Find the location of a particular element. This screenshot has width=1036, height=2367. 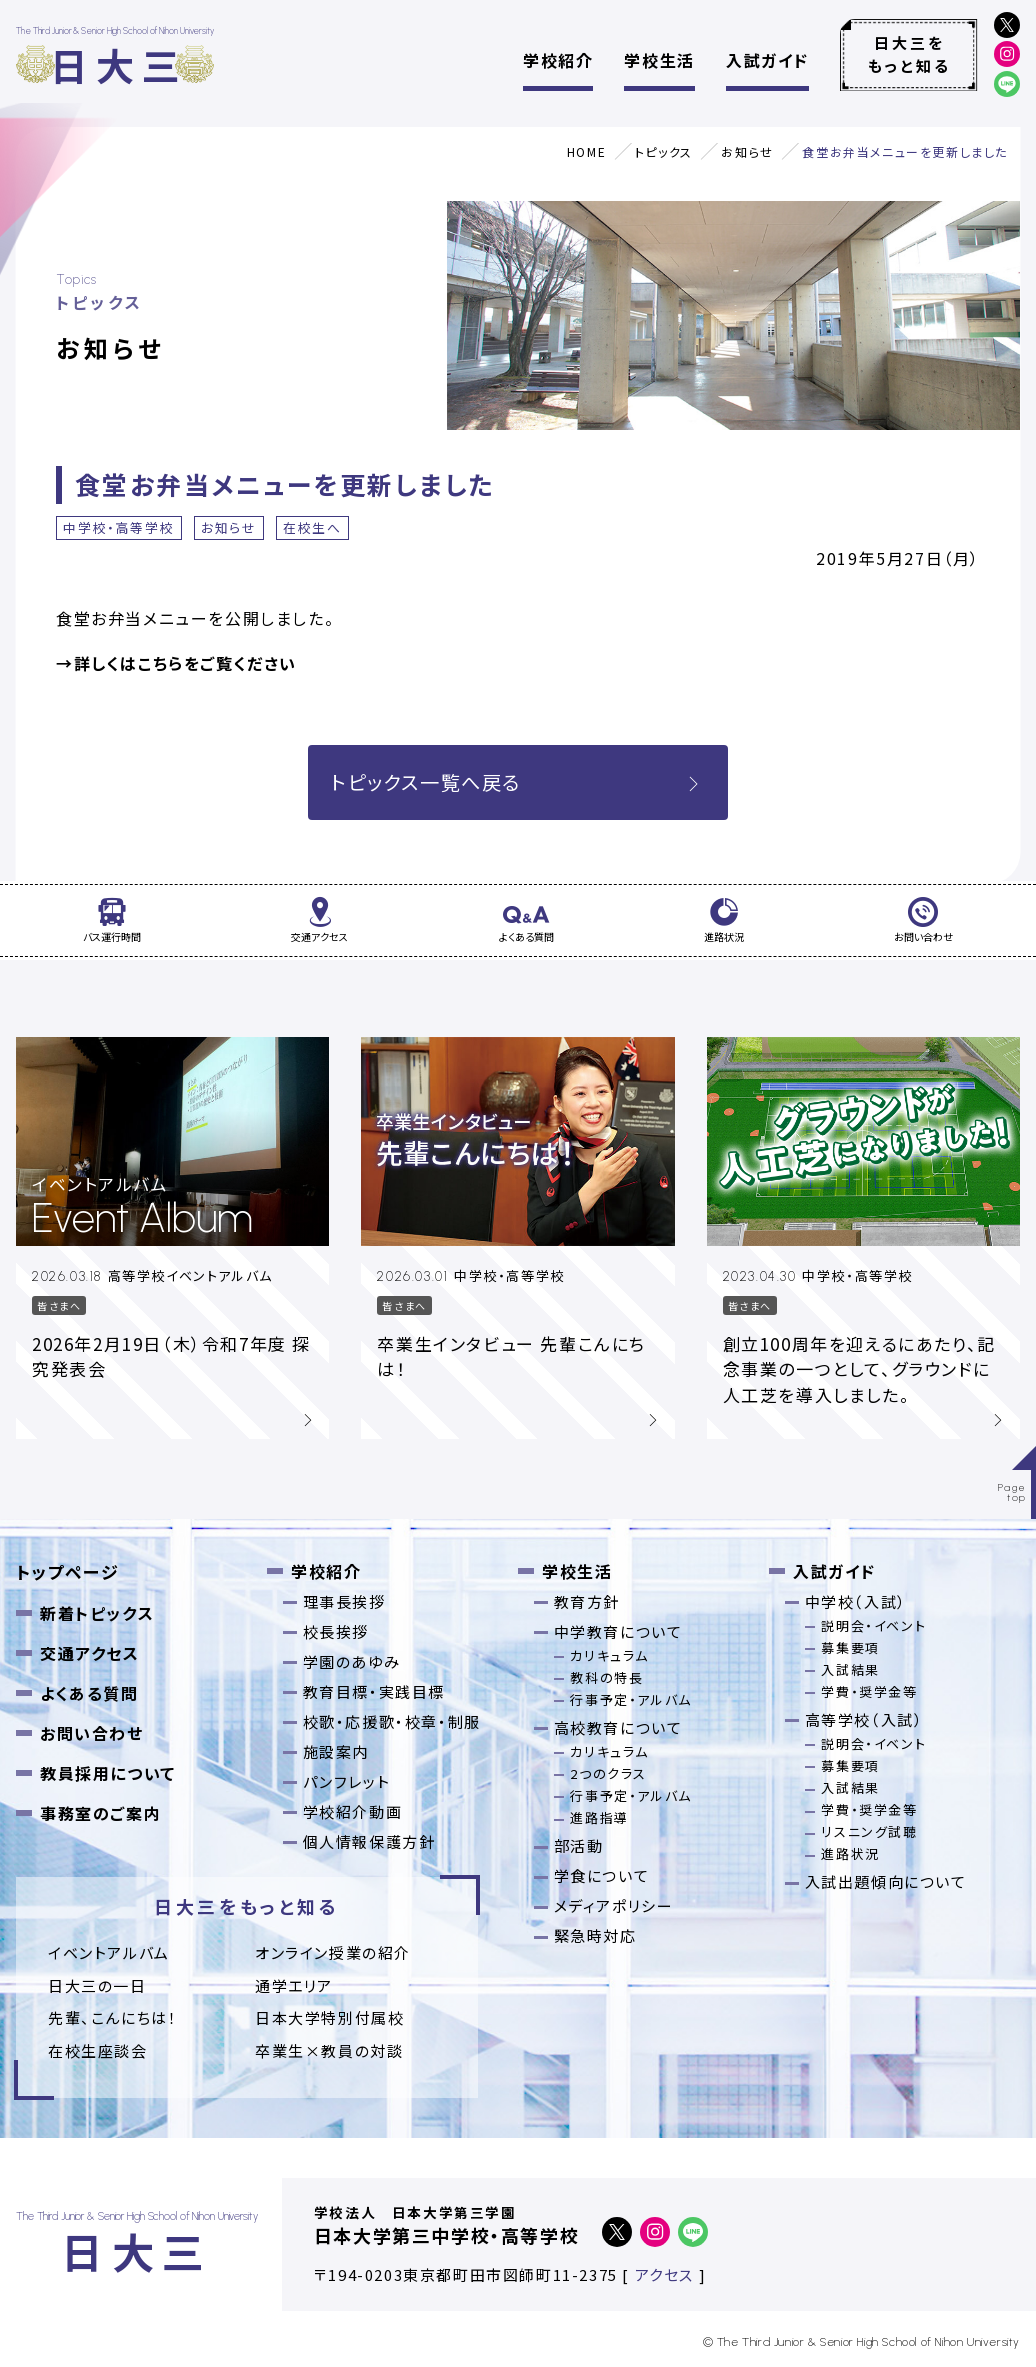

学校紹介 is located at coordinates (558, 60).